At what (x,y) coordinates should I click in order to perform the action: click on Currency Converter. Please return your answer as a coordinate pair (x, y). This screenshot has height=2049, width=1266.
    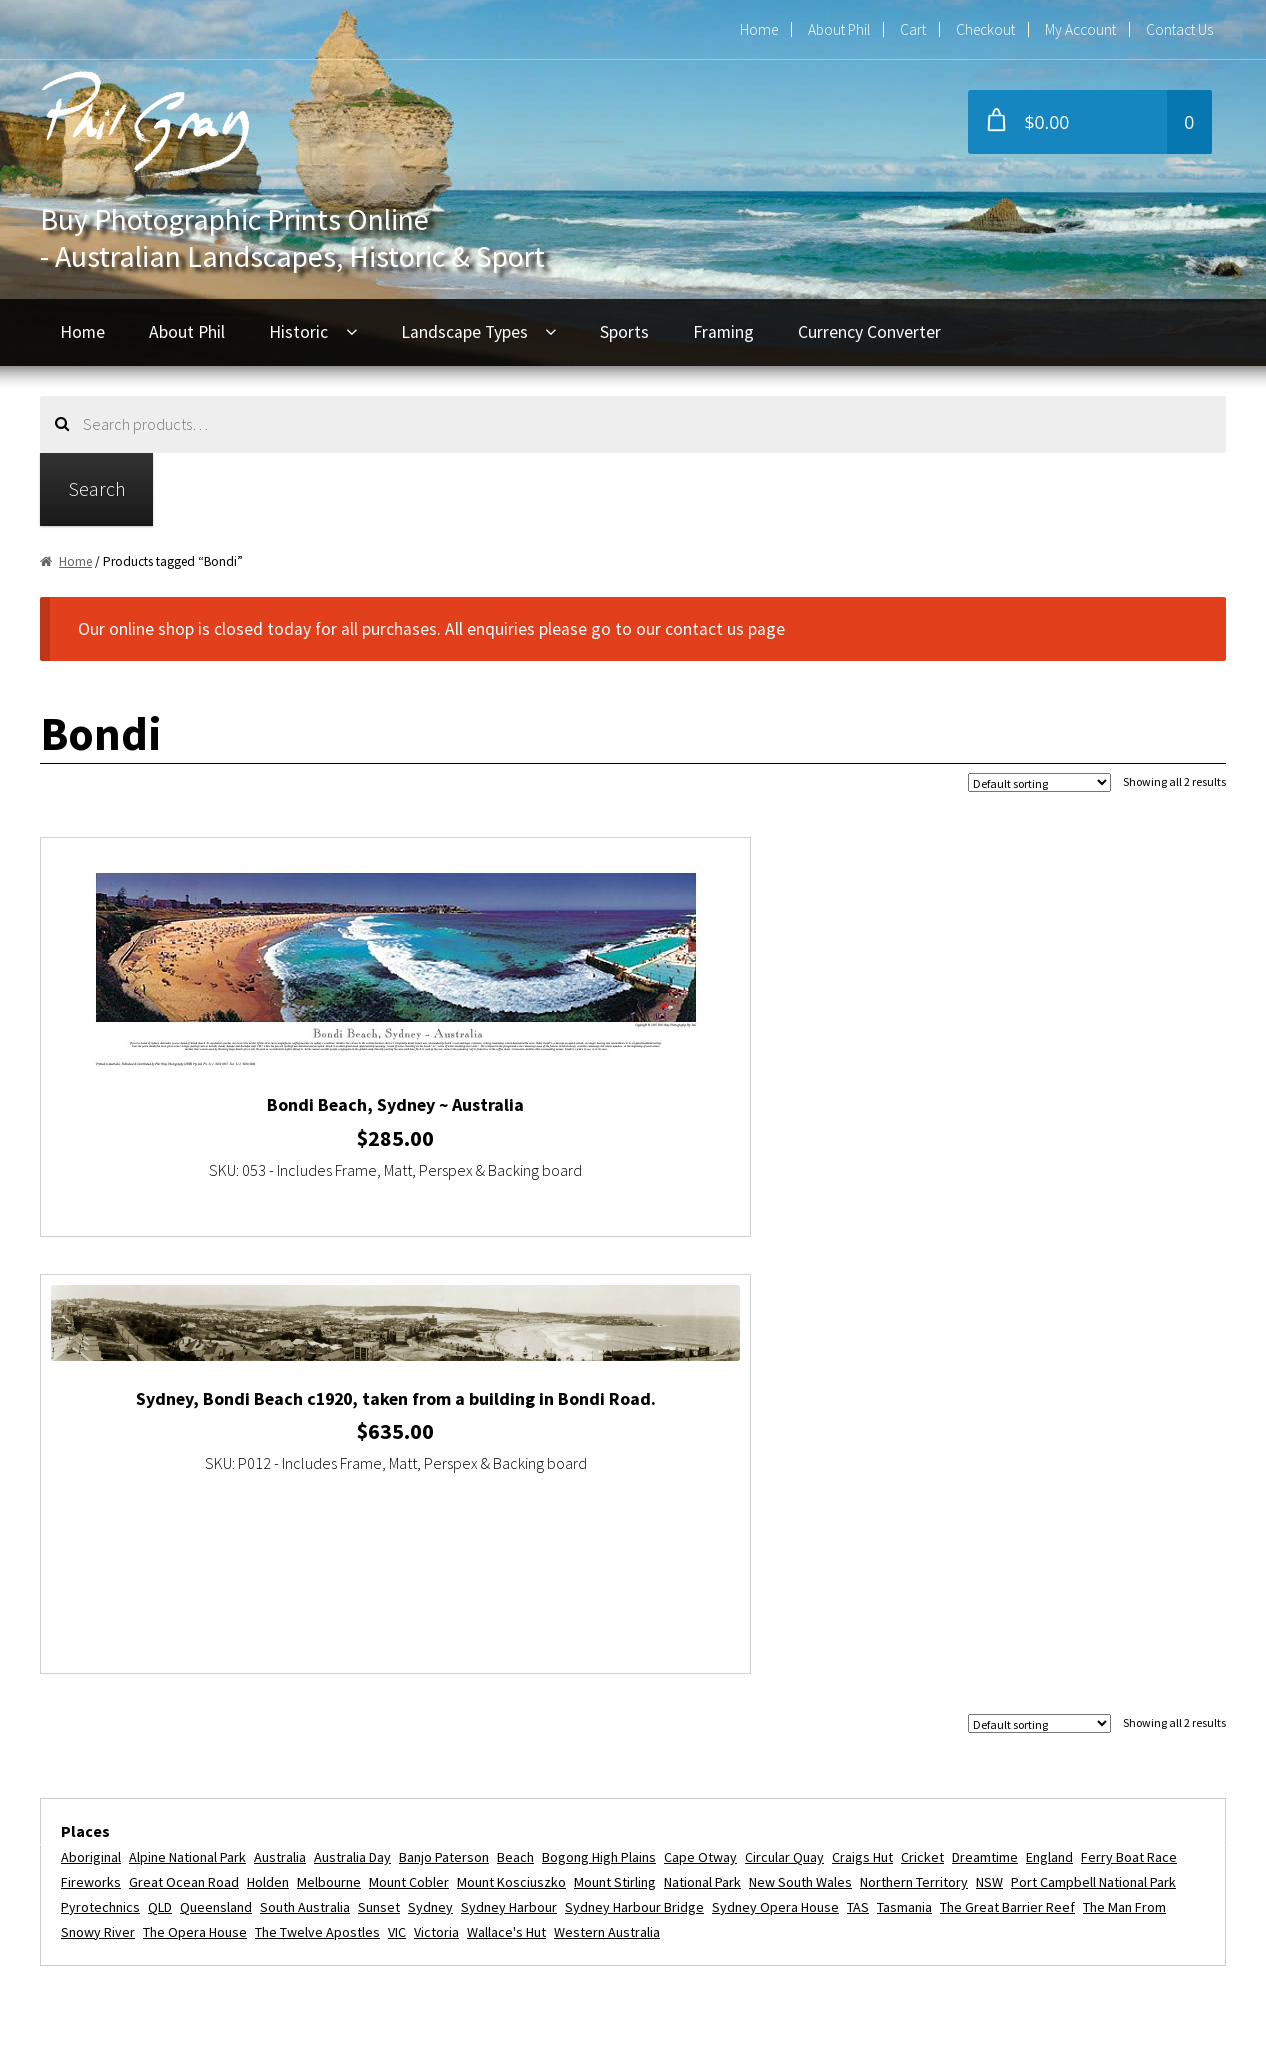
    Looking at the image, I should click on (869, 332).